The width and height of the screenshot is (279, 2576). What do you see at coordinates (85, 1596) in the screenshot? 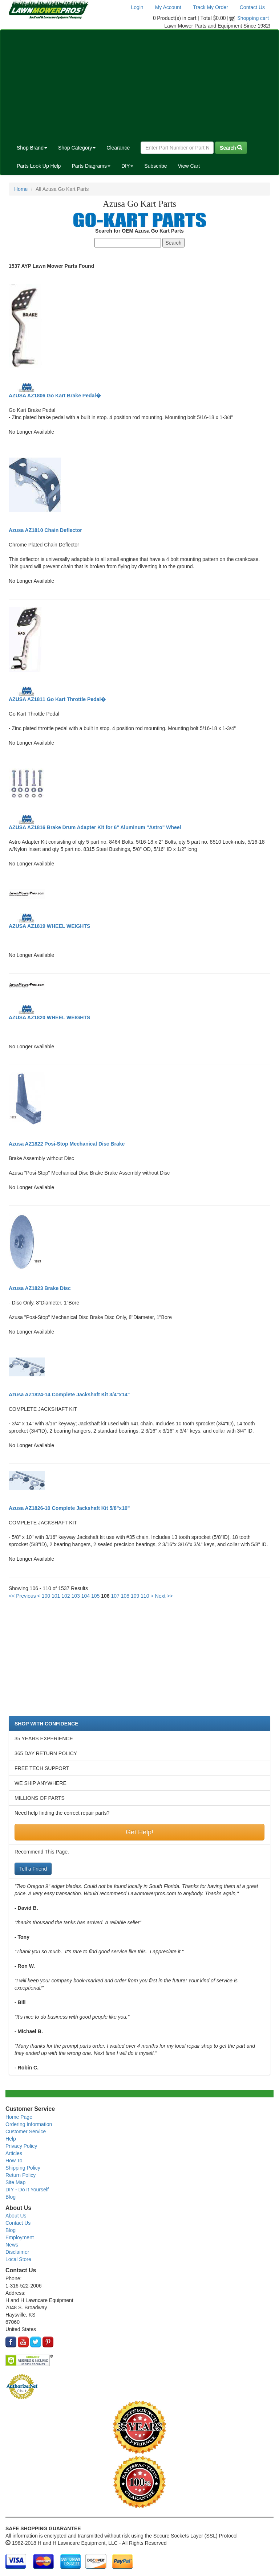
I see `104` at bounding box center [85, 1596].